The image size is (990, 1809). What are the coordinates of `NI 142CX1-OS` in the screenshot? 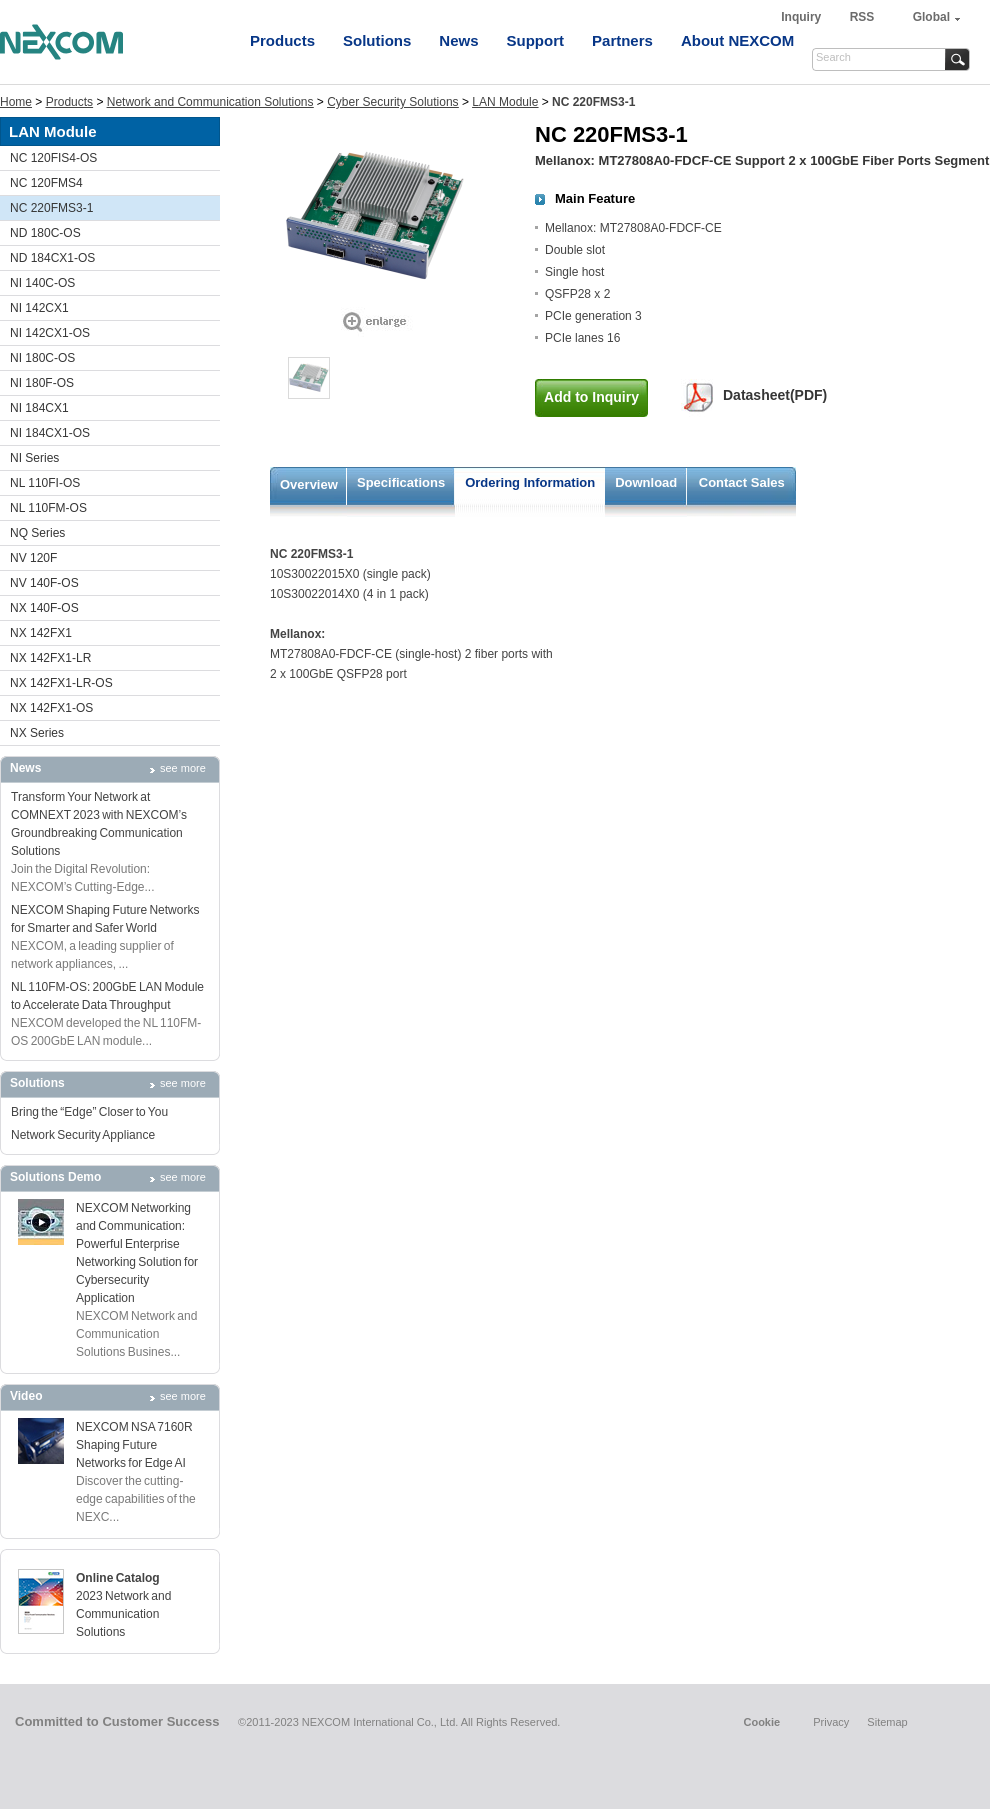 It's located at (50, 333).